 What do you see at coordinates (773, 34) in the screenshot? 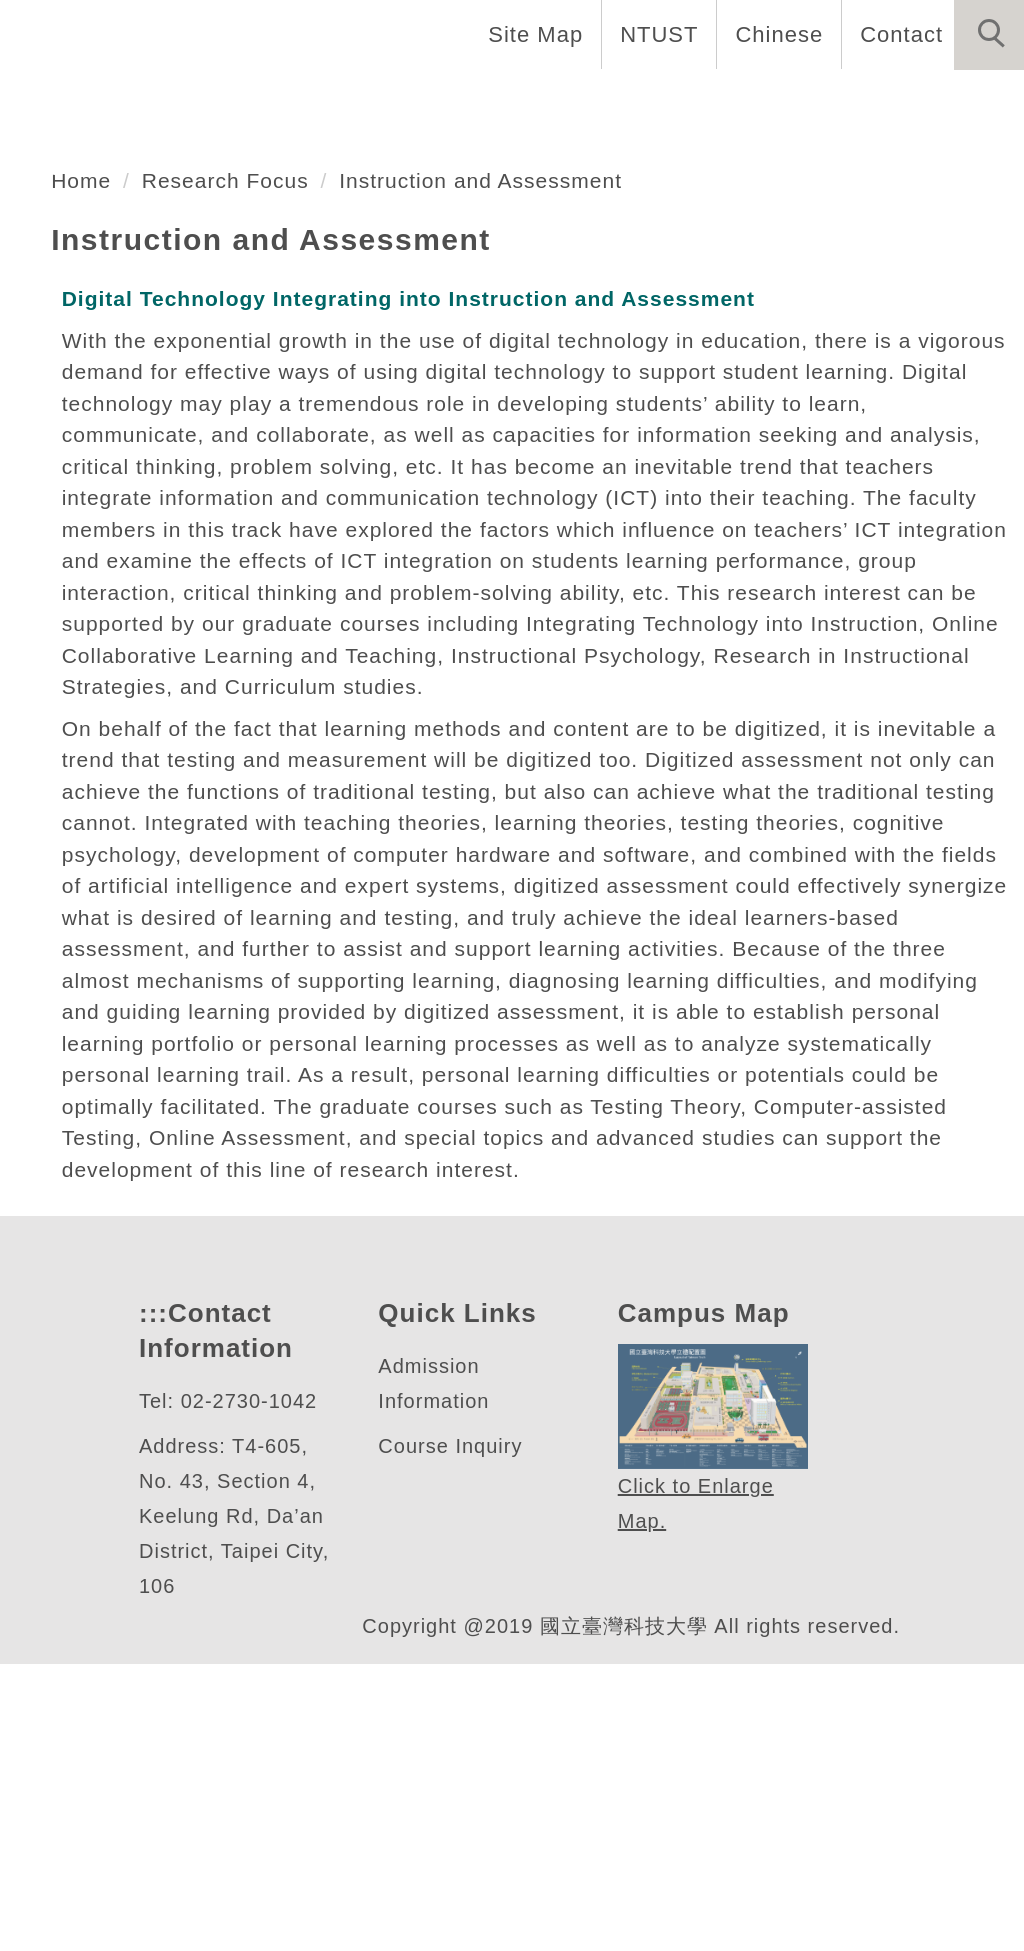
I see `Chinese` at bounding box center [773, 34].